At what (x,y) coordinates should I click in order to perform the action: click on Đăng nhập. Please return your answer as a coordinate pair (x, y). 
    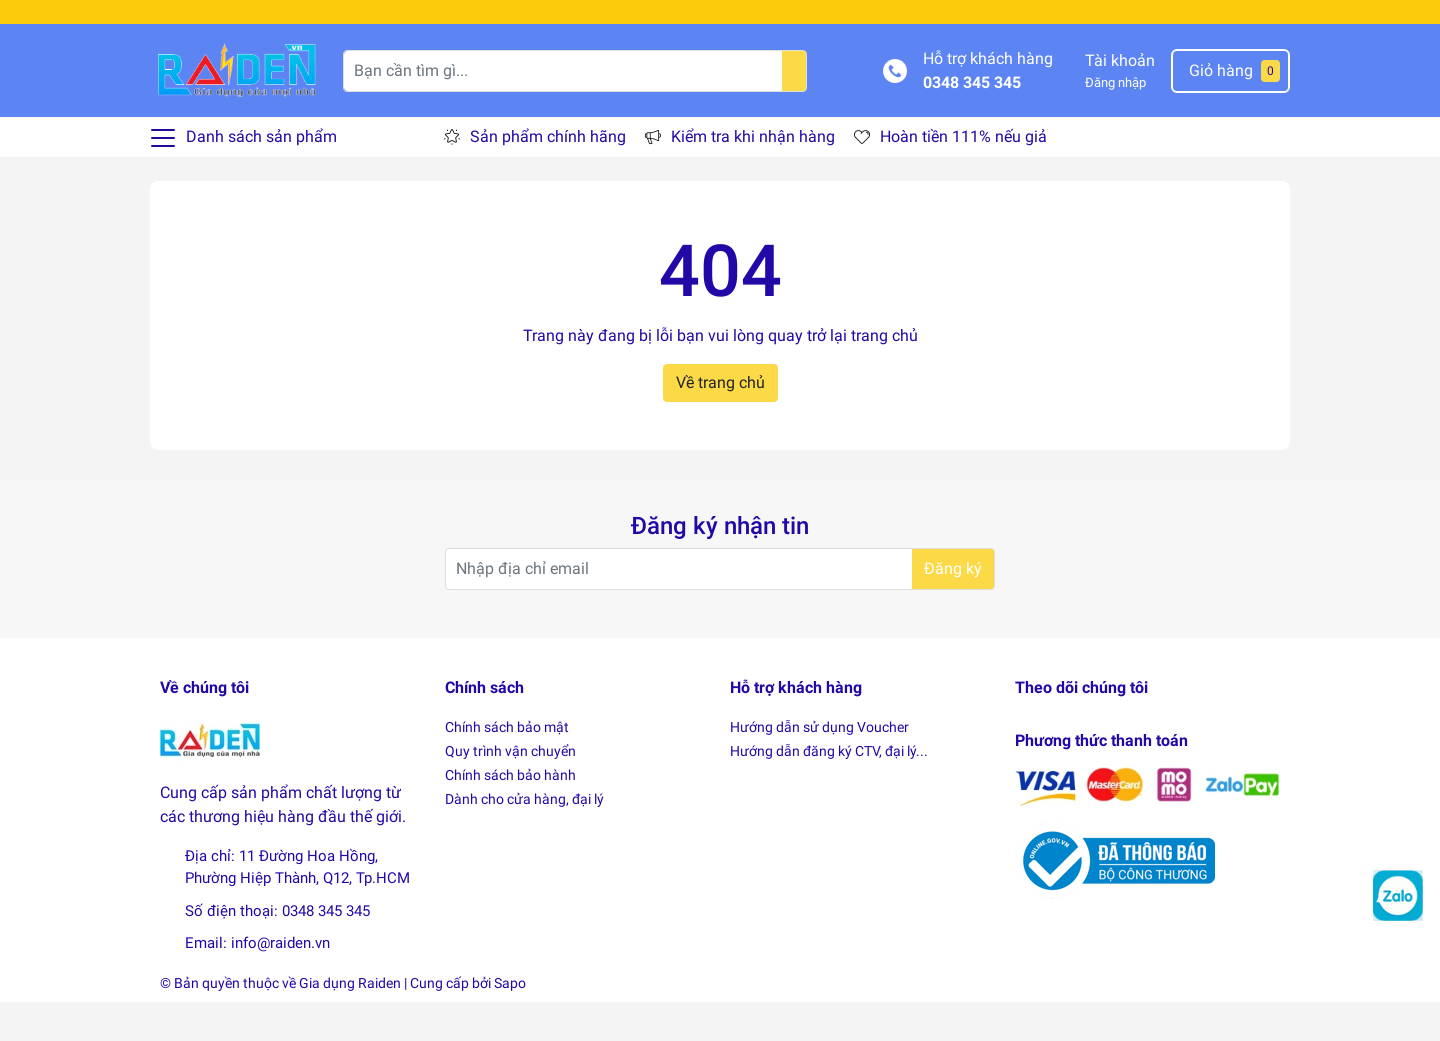
    Looking at the image, I should click on (1115, 122).